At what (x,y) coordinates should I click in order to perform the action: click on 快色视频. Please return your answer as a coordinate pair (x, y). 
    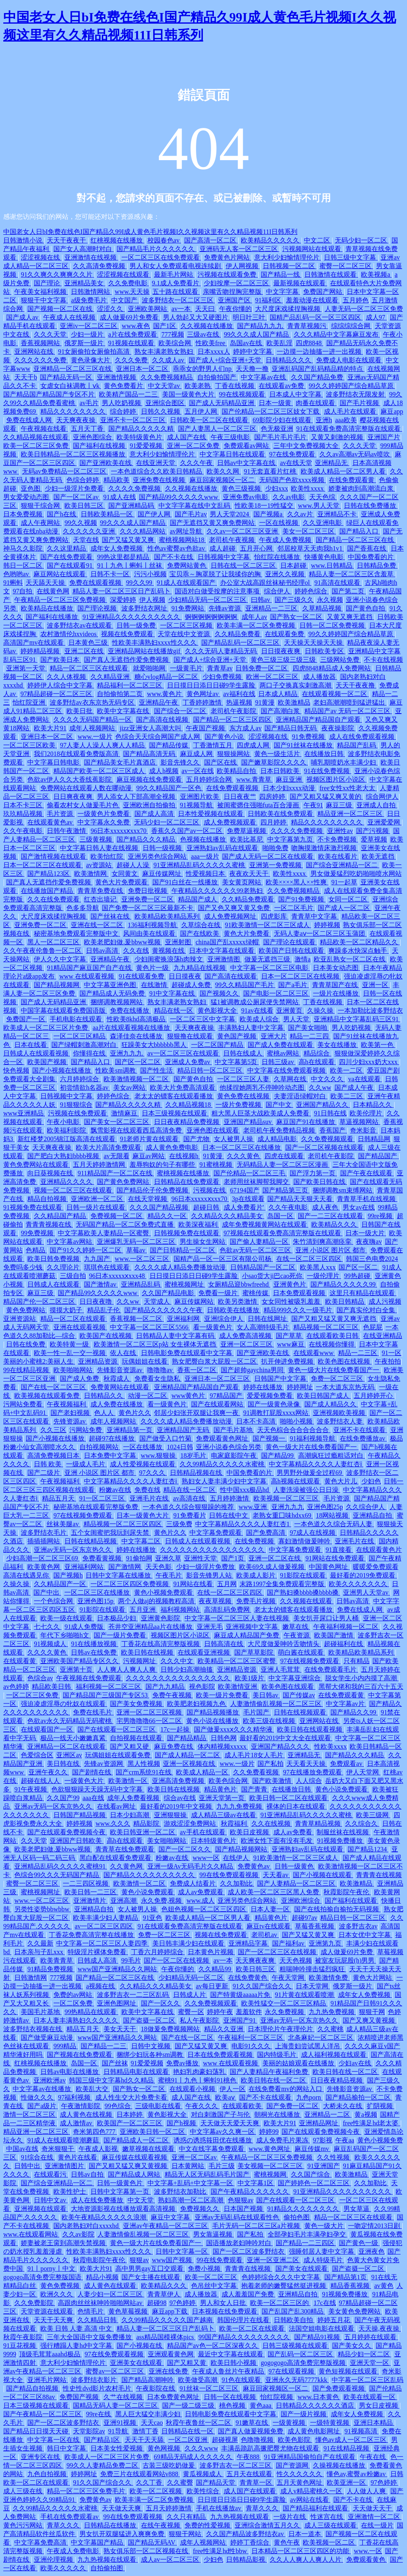
    Looking at the image, I should click on (16, 1070).